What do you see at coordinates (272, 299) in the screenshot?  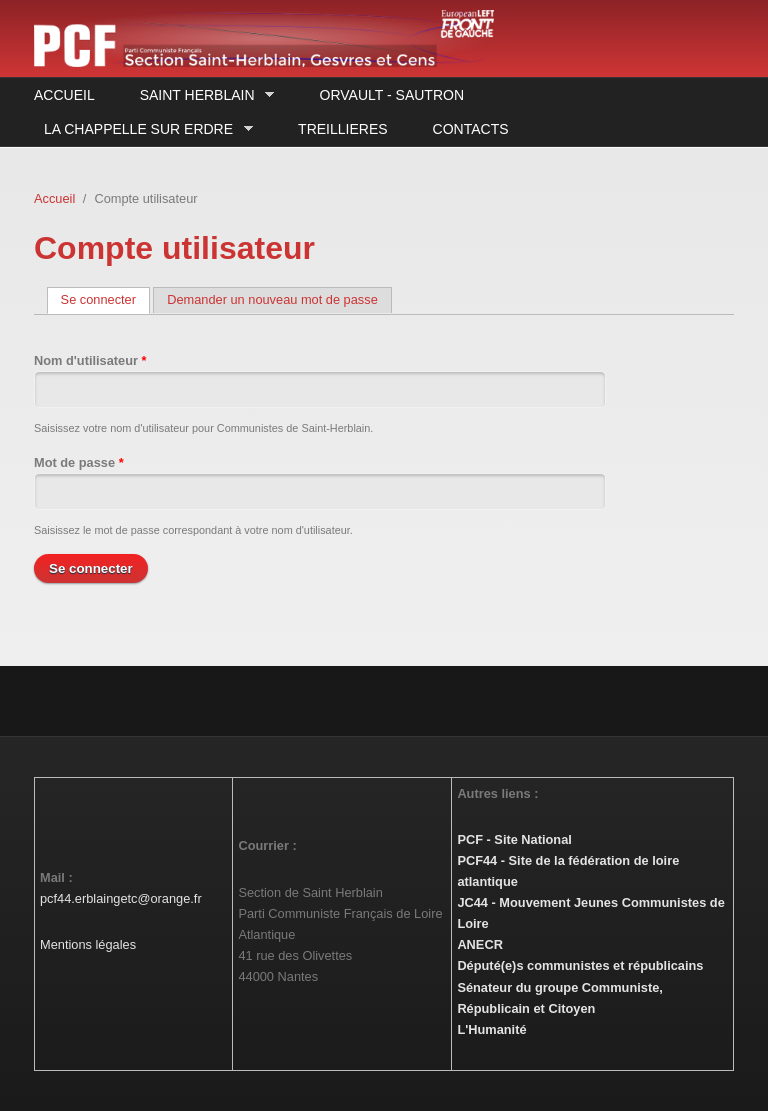 I see `Demander un nouveau mot de passe` at bounding box center [272, 299].